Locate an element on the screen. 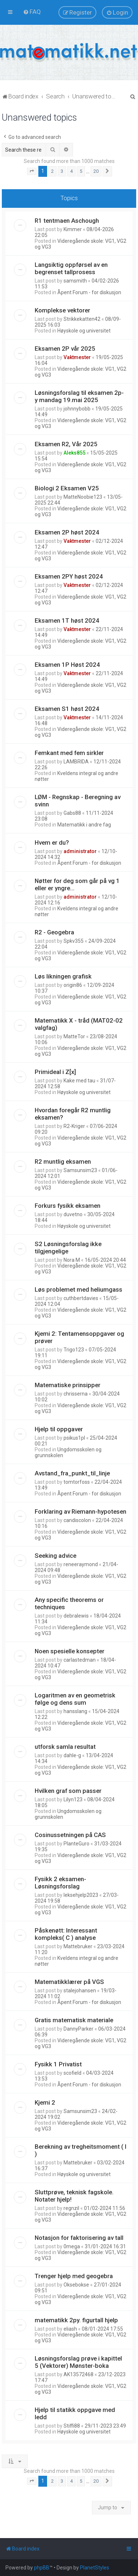  Gratis matematisk materiale is located at coordinates (74, 2020).